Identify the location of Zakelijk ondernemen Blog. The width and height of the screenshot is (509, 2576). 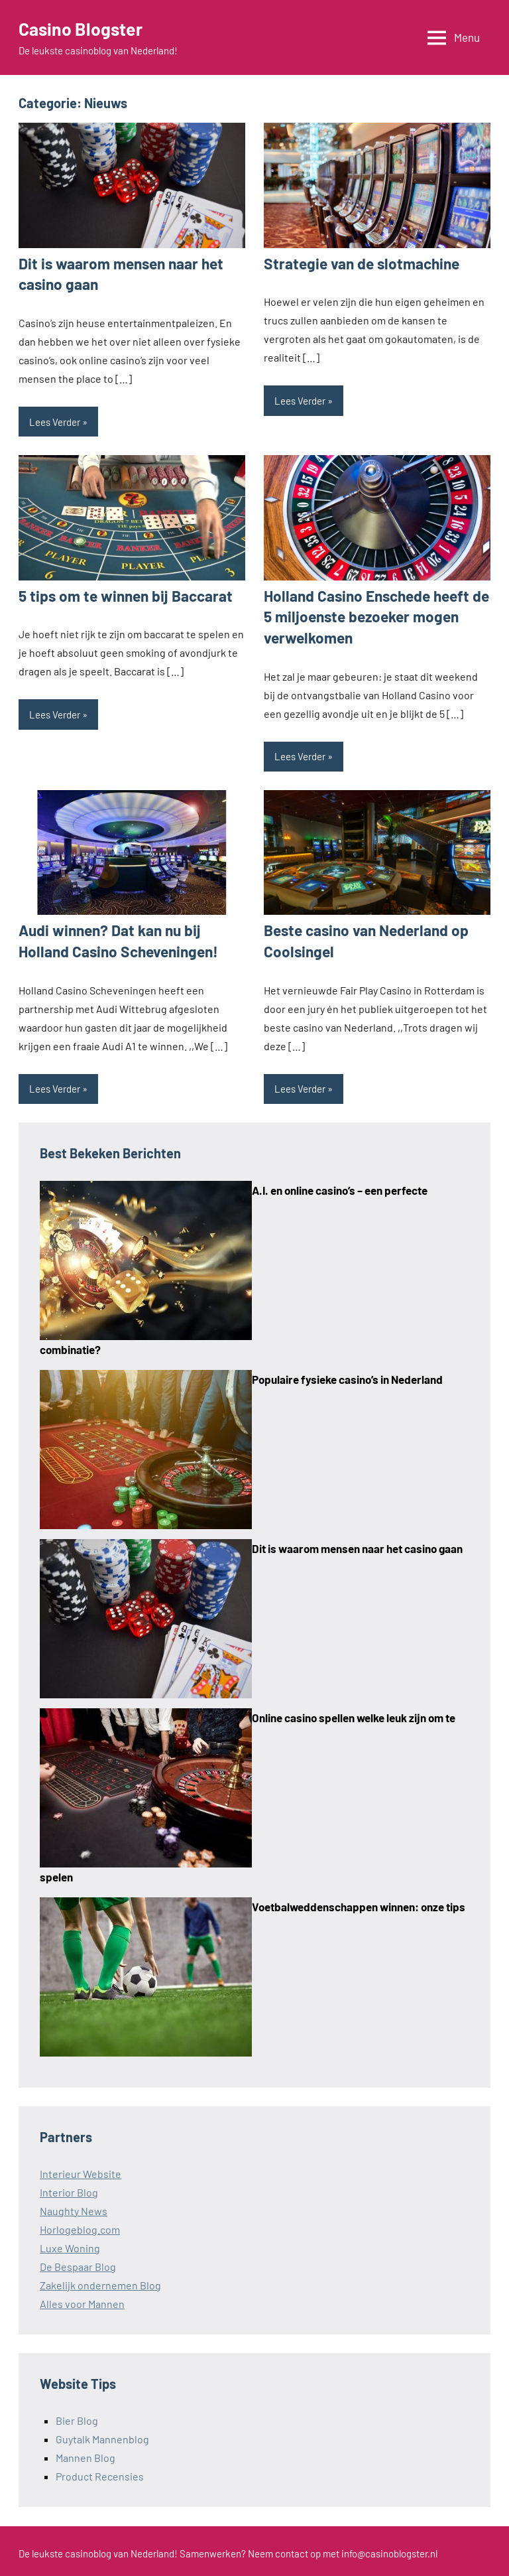
(100, 2280).